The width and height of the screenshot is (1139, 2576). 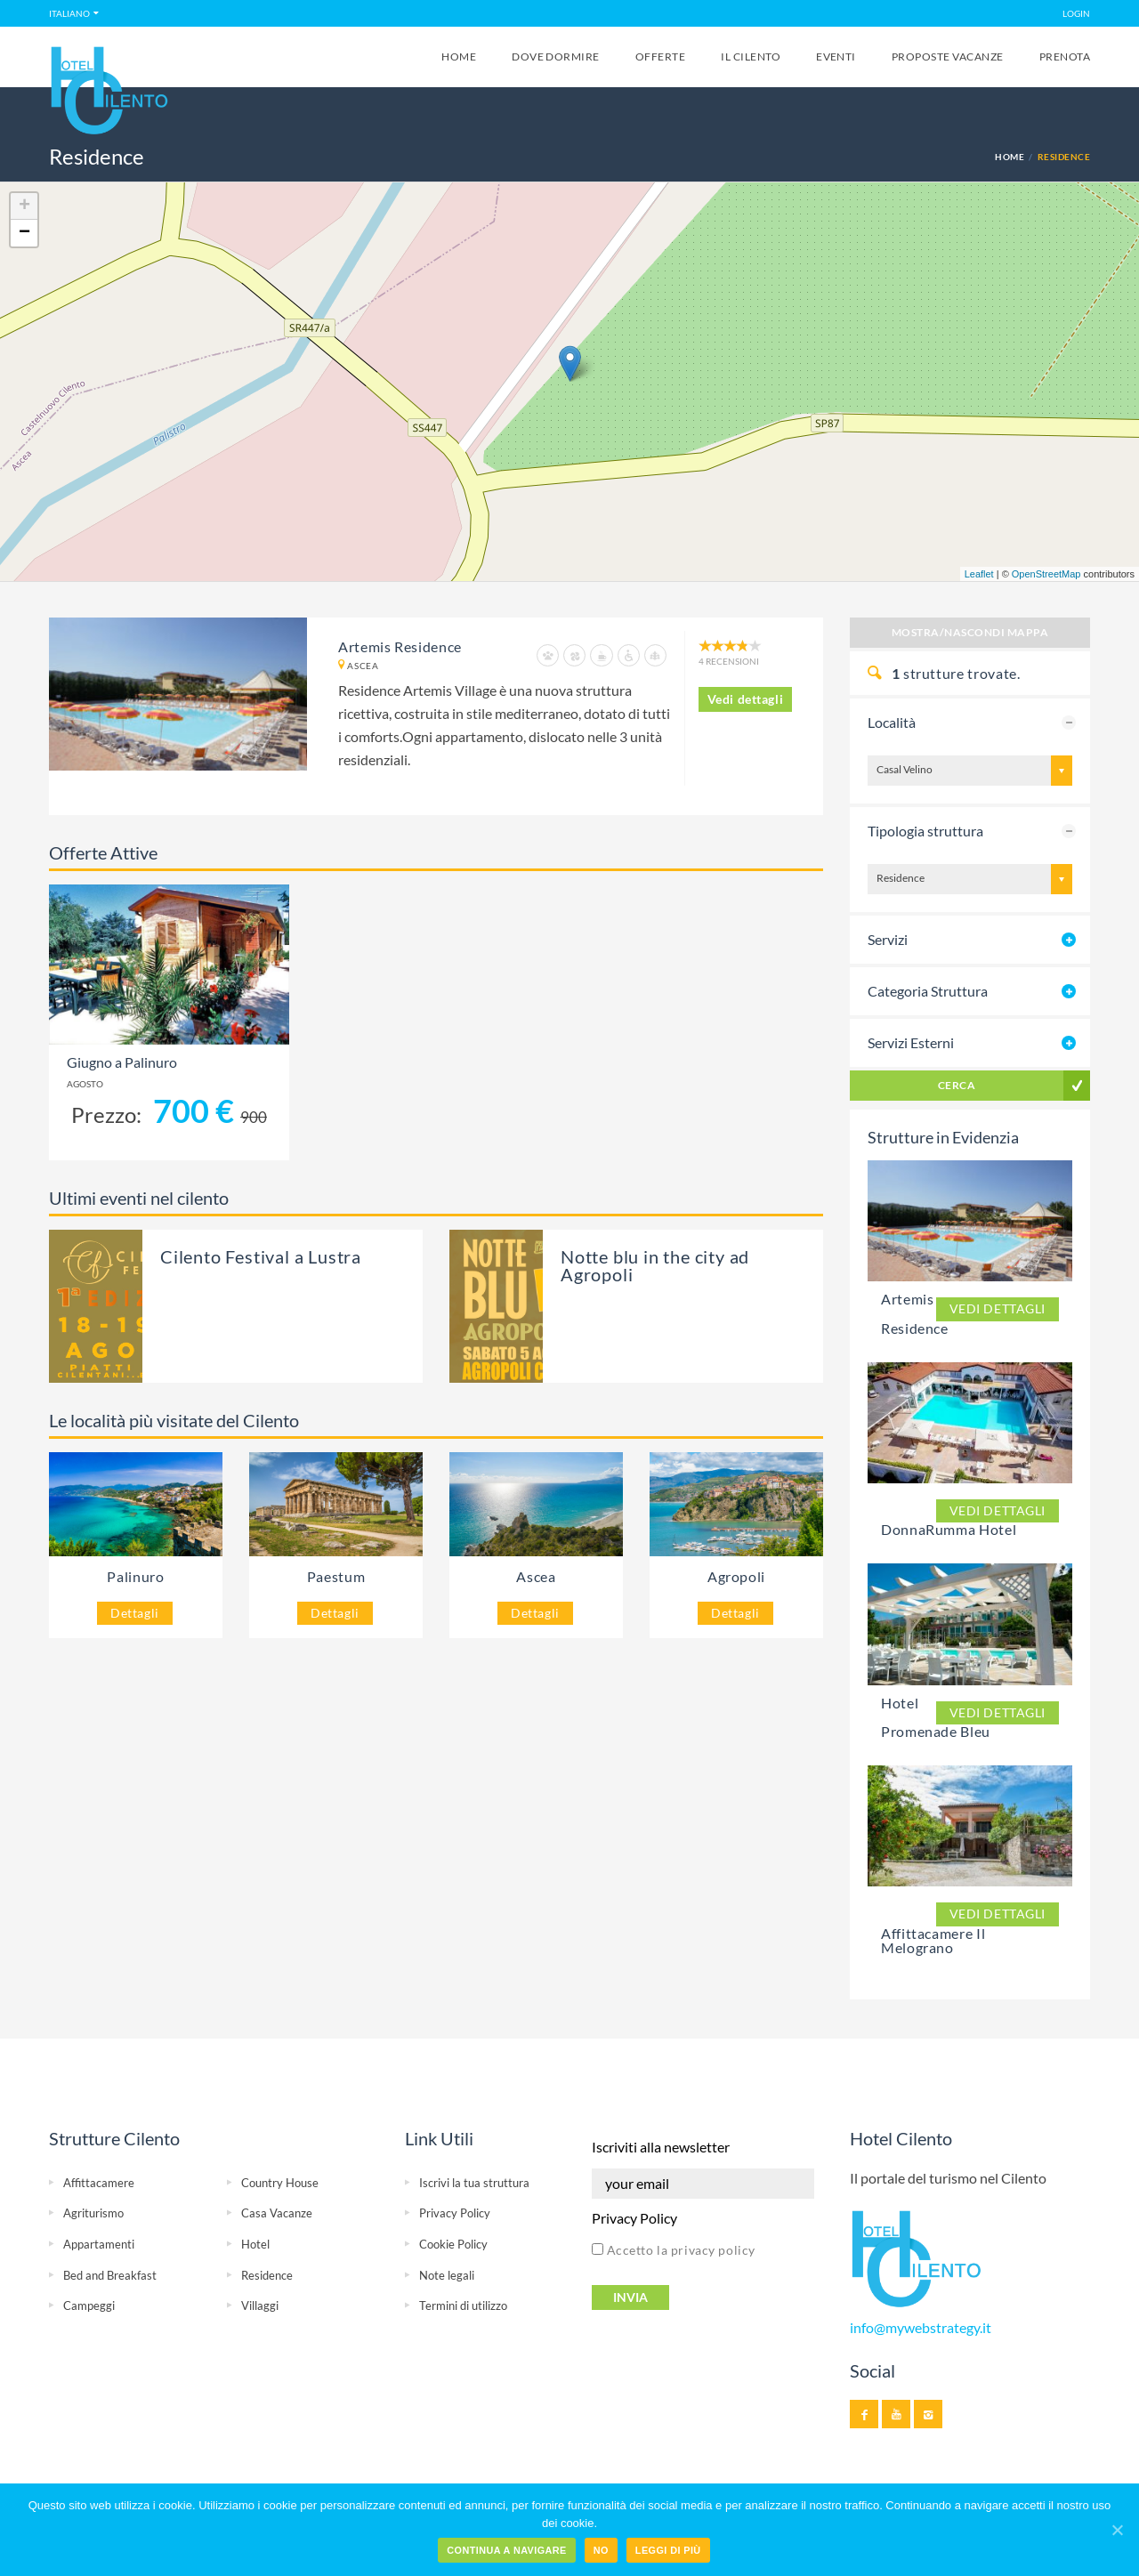 What do you see at coordinates (276, 2213) in the screenshot?
I see `Casa Vacanze` at bounding box center [276, 2213].